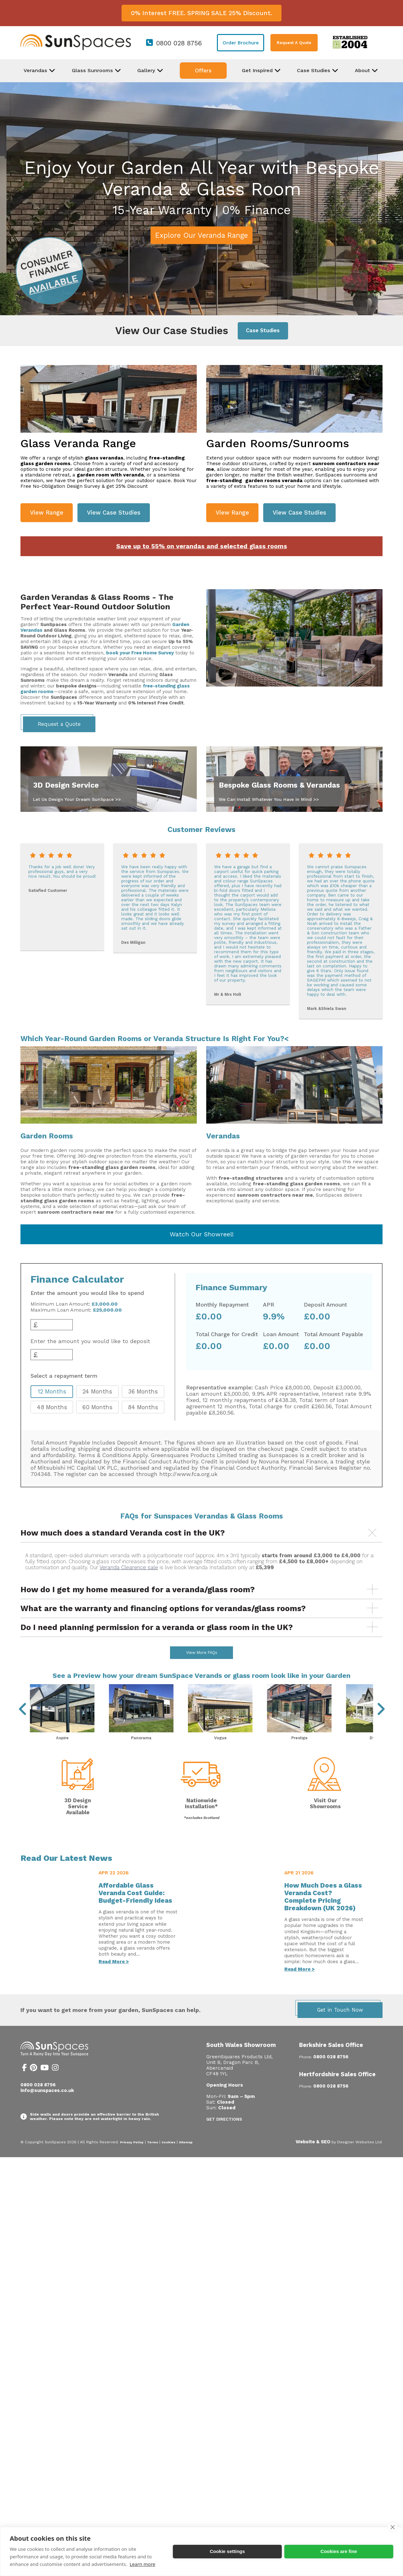 The image size is (403, 2576). Describe the element at coordinates (168, 2159) in the screenshot. I see `Cookies` at that location.